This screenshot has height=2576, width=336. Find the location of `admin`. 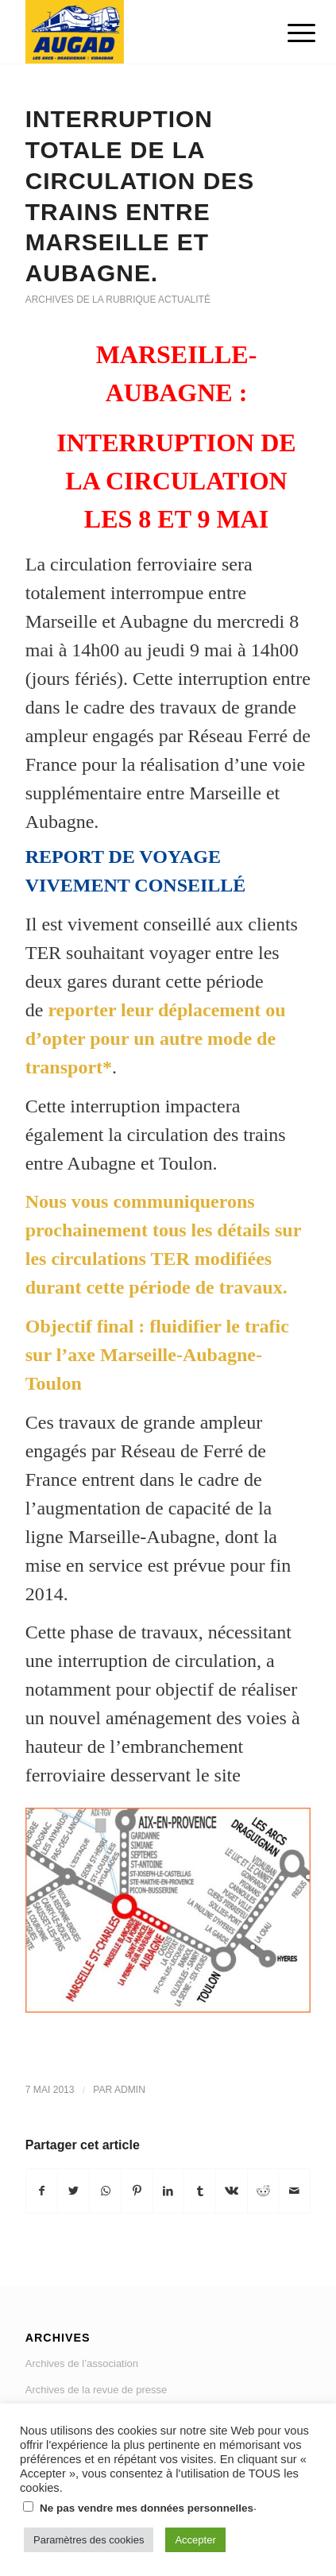

admin is located at coordinates (129, 2089).